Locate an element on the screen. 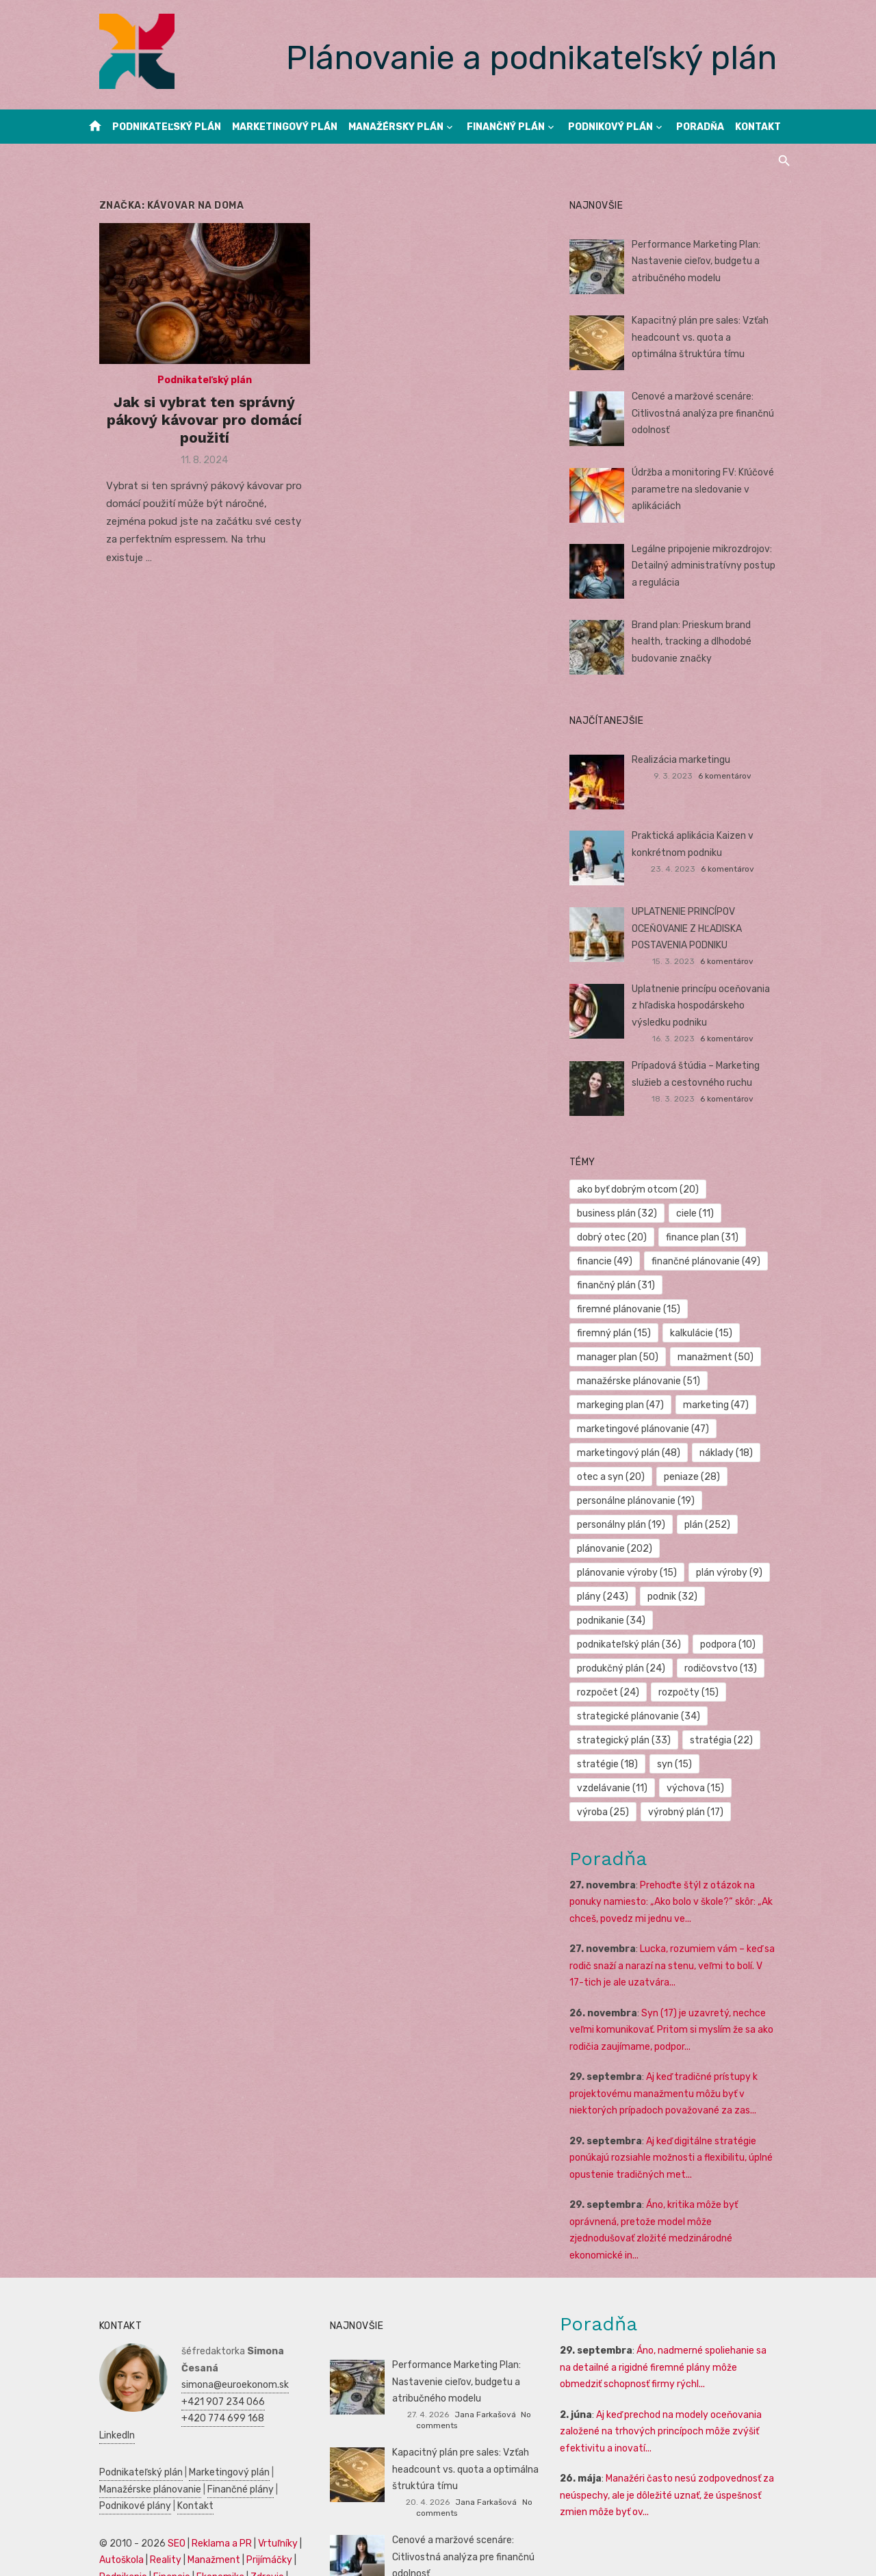 This screenshot has height=2576, width=876. Aj keď digitálne stratégie ponúkajú rozsiahle možnosti a flexibilitu, úplné opustenie tradičných met... is located at coordinates (676, 2110).